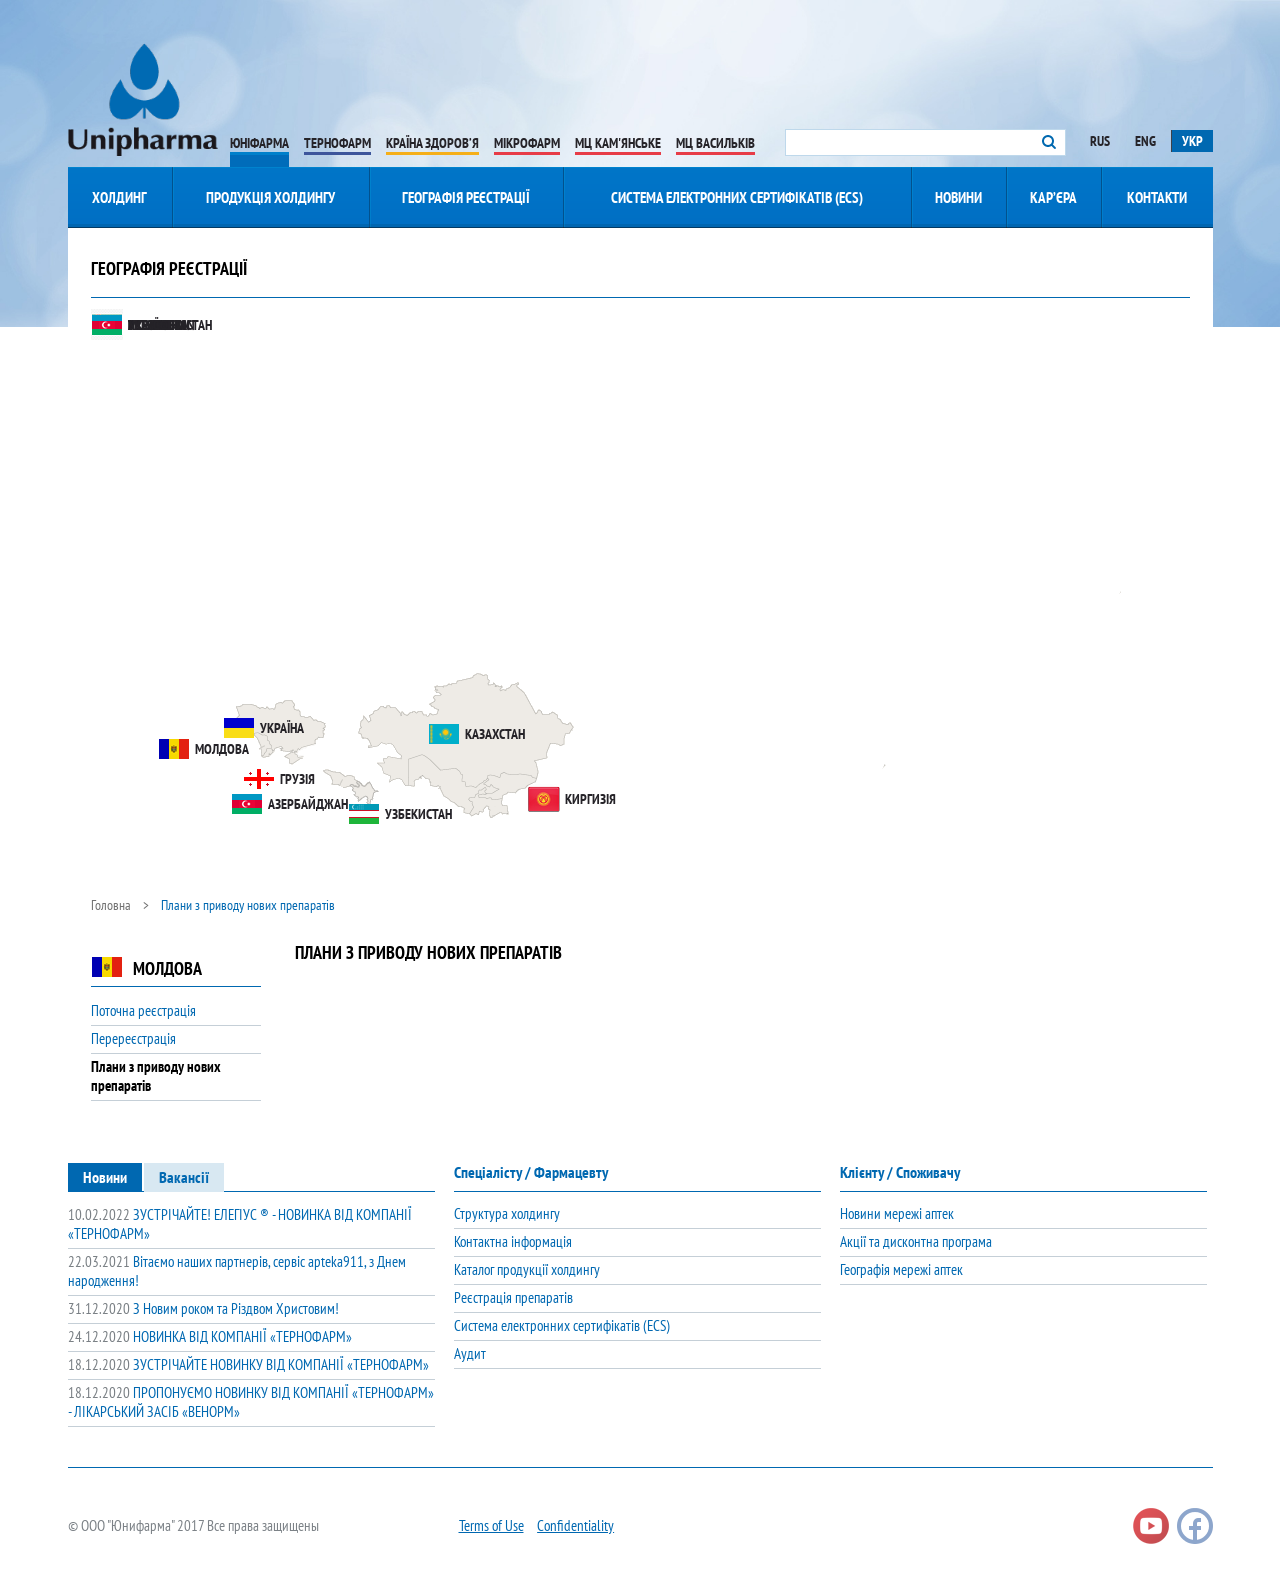  I want to click on Mongolia, so click(137, 325).